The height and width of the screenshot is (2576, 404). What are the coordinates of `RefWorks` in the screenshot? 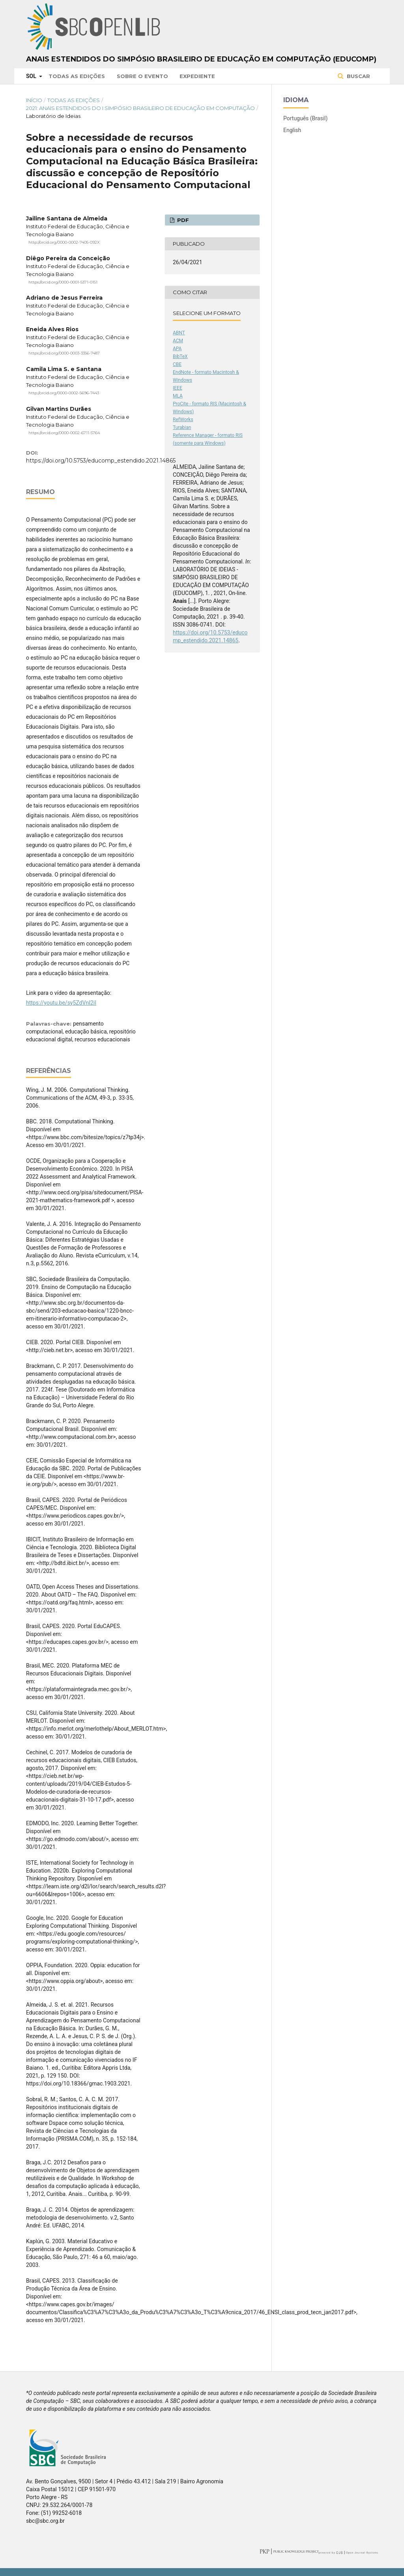 It's located at (183, 419).